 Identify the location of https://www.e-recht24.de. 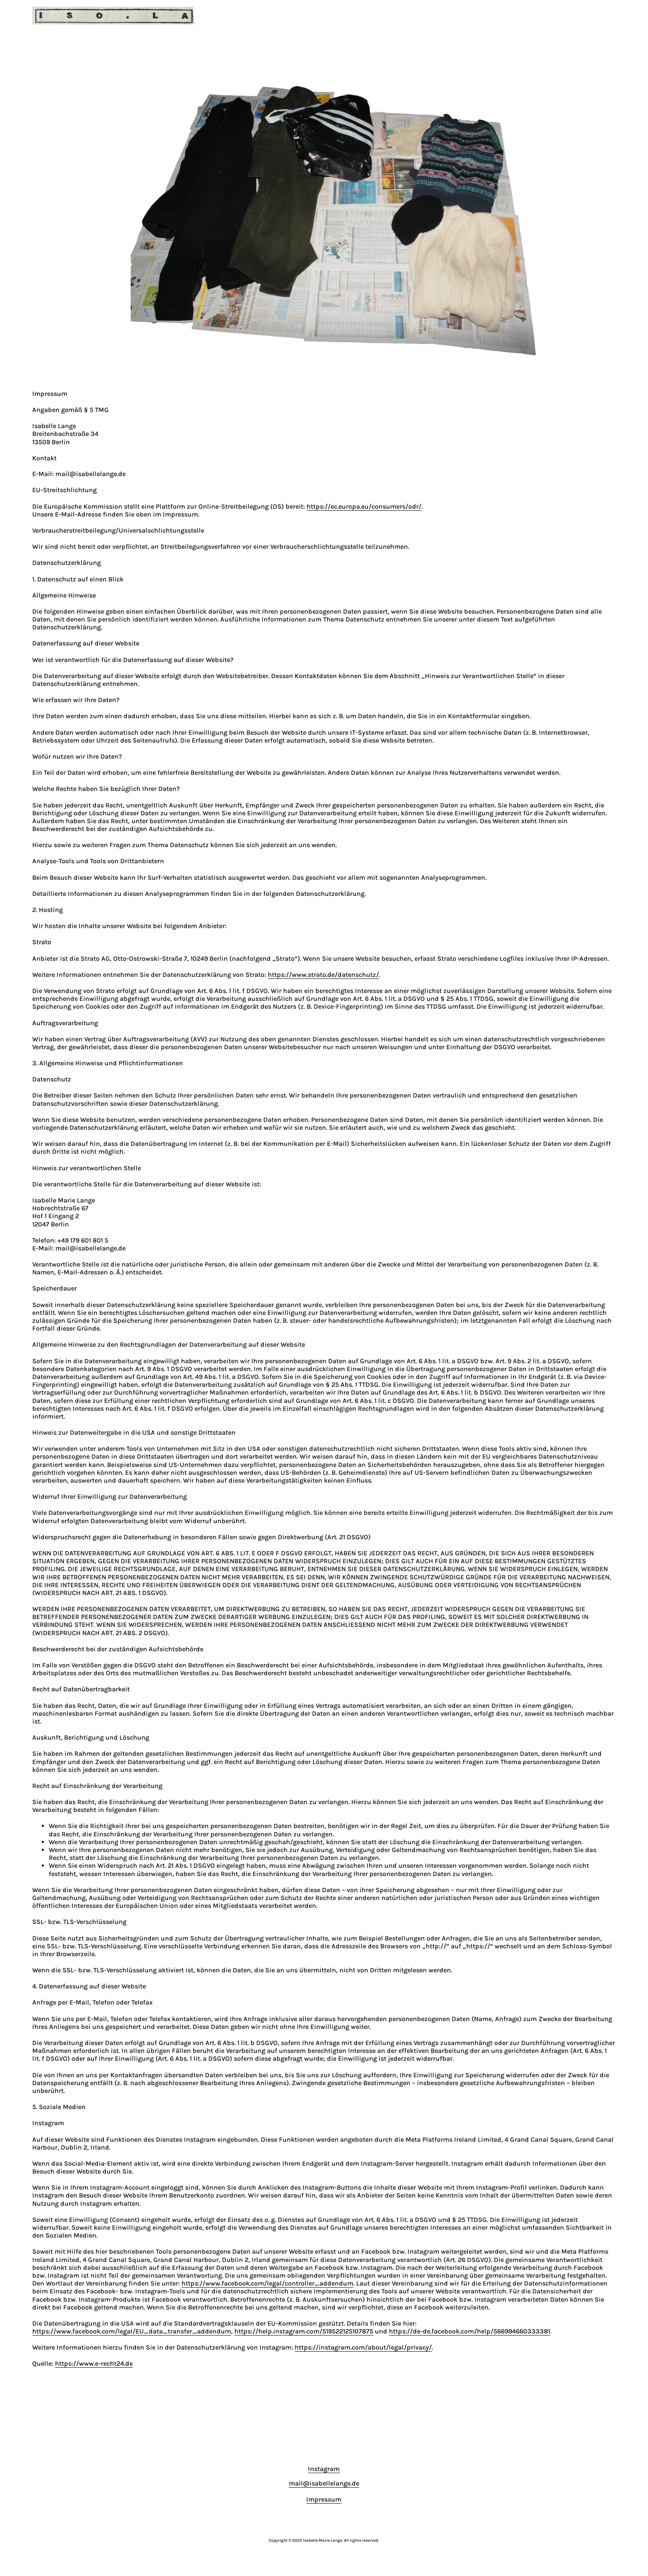
(94, 2363).